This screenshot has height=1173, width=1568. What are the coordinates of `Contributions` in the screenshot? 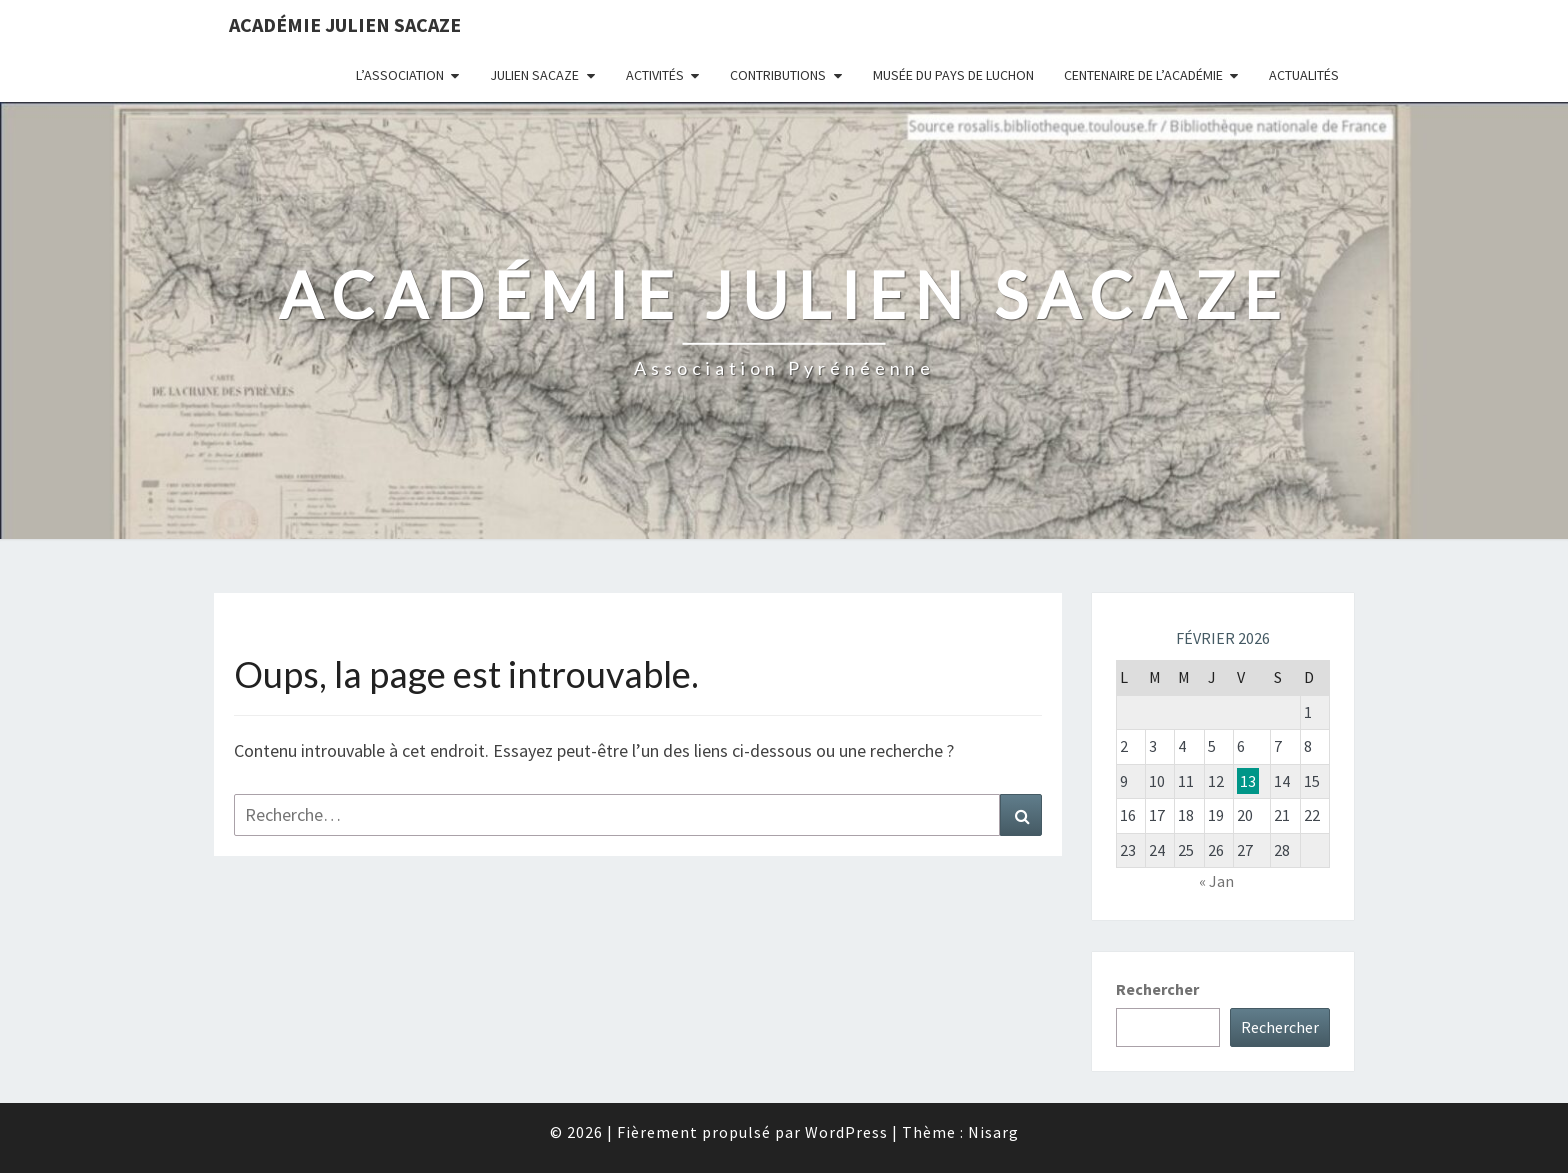 It's located at (778, 75).